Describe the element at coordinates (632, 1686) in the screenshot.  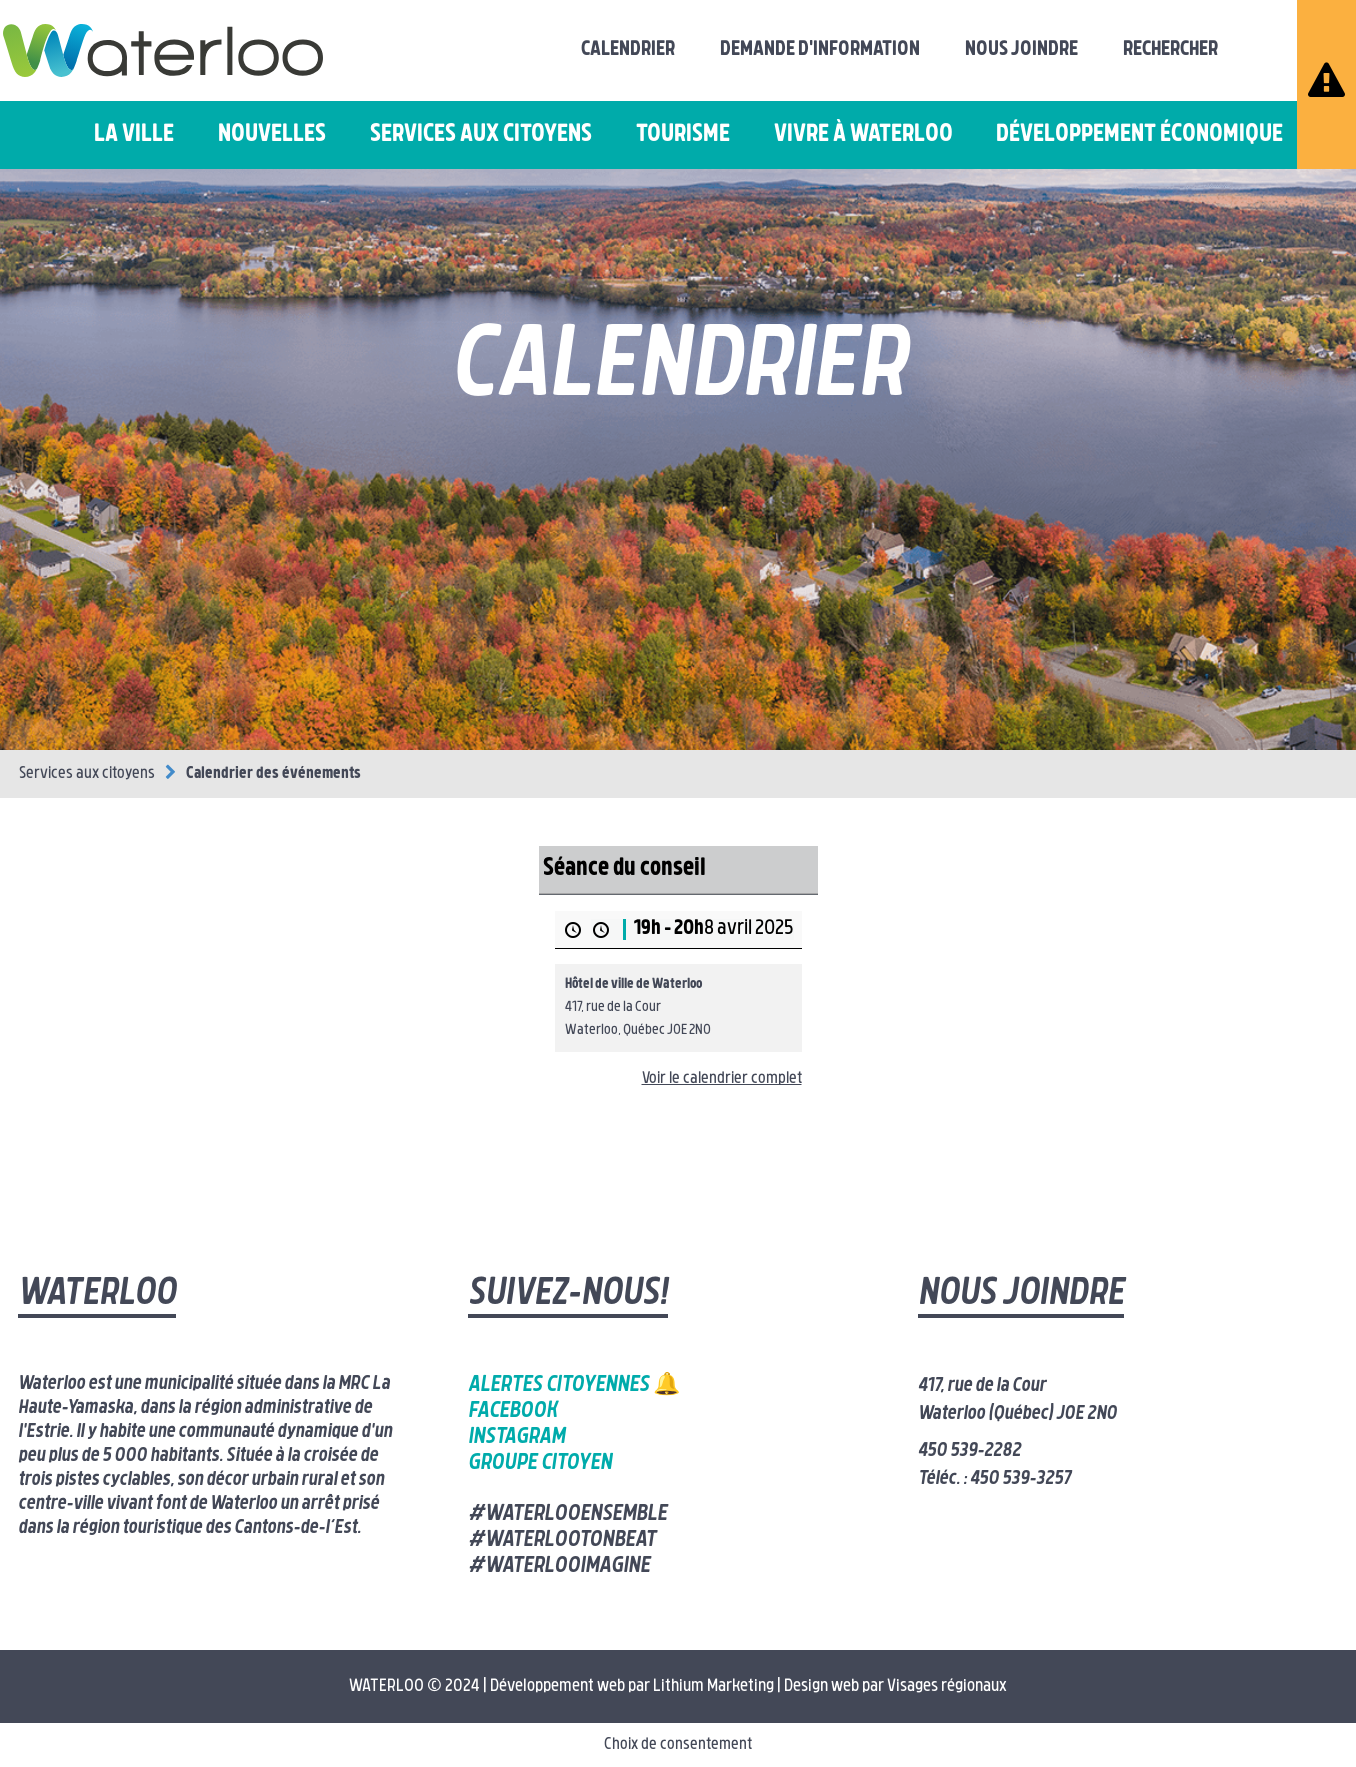
I see `Développement web par Lithium Marketing` at that location.